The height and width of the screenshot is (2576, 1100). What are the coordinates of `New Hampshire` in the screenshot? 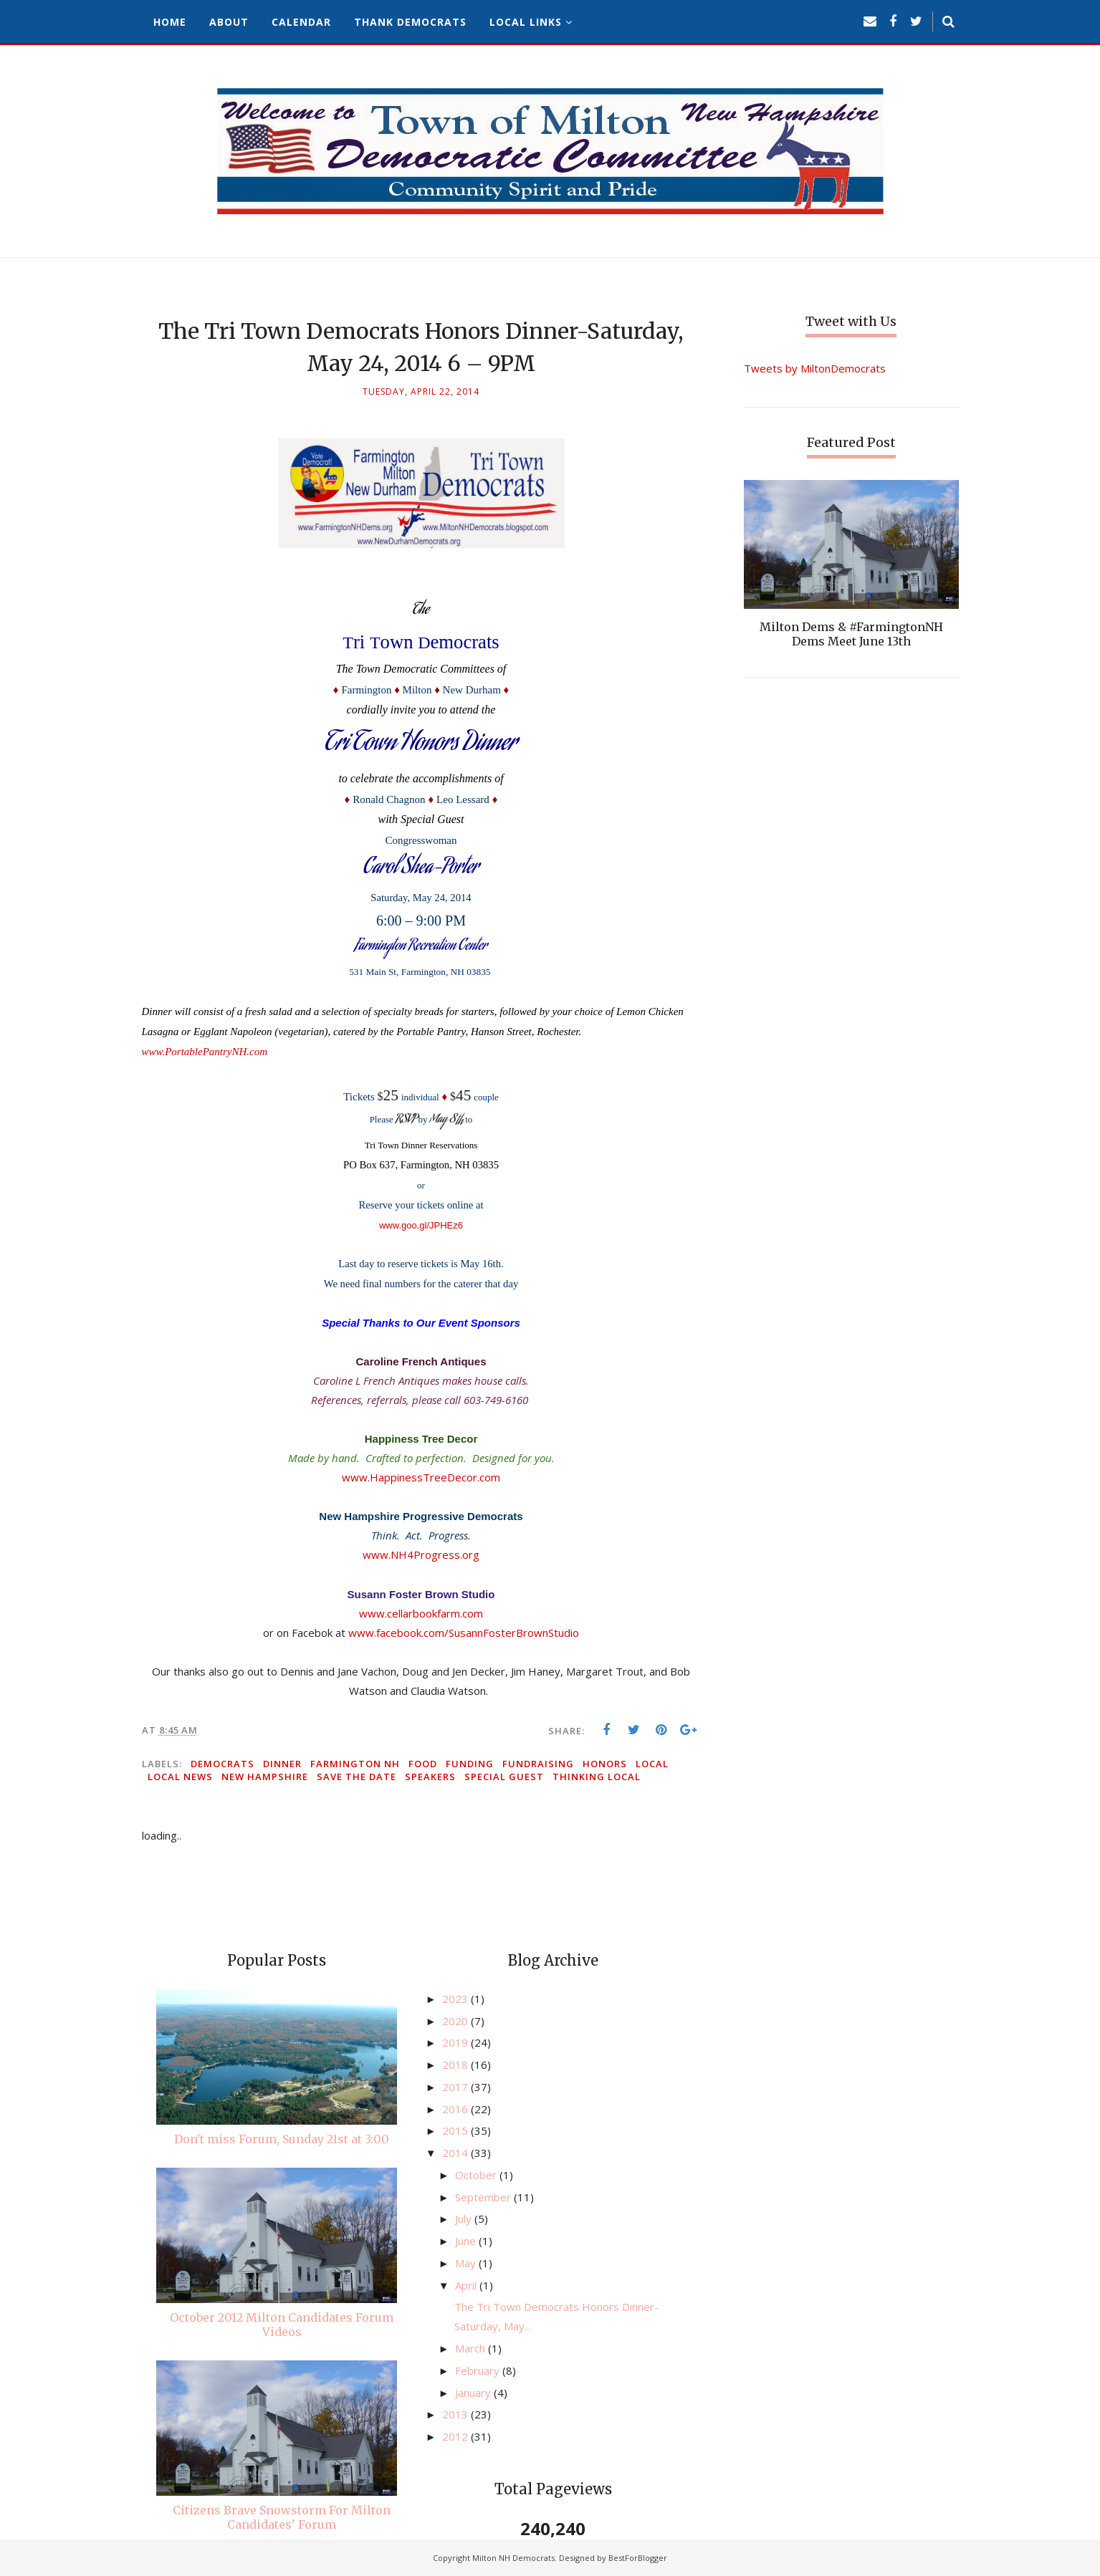 It's located at (264, 1776).